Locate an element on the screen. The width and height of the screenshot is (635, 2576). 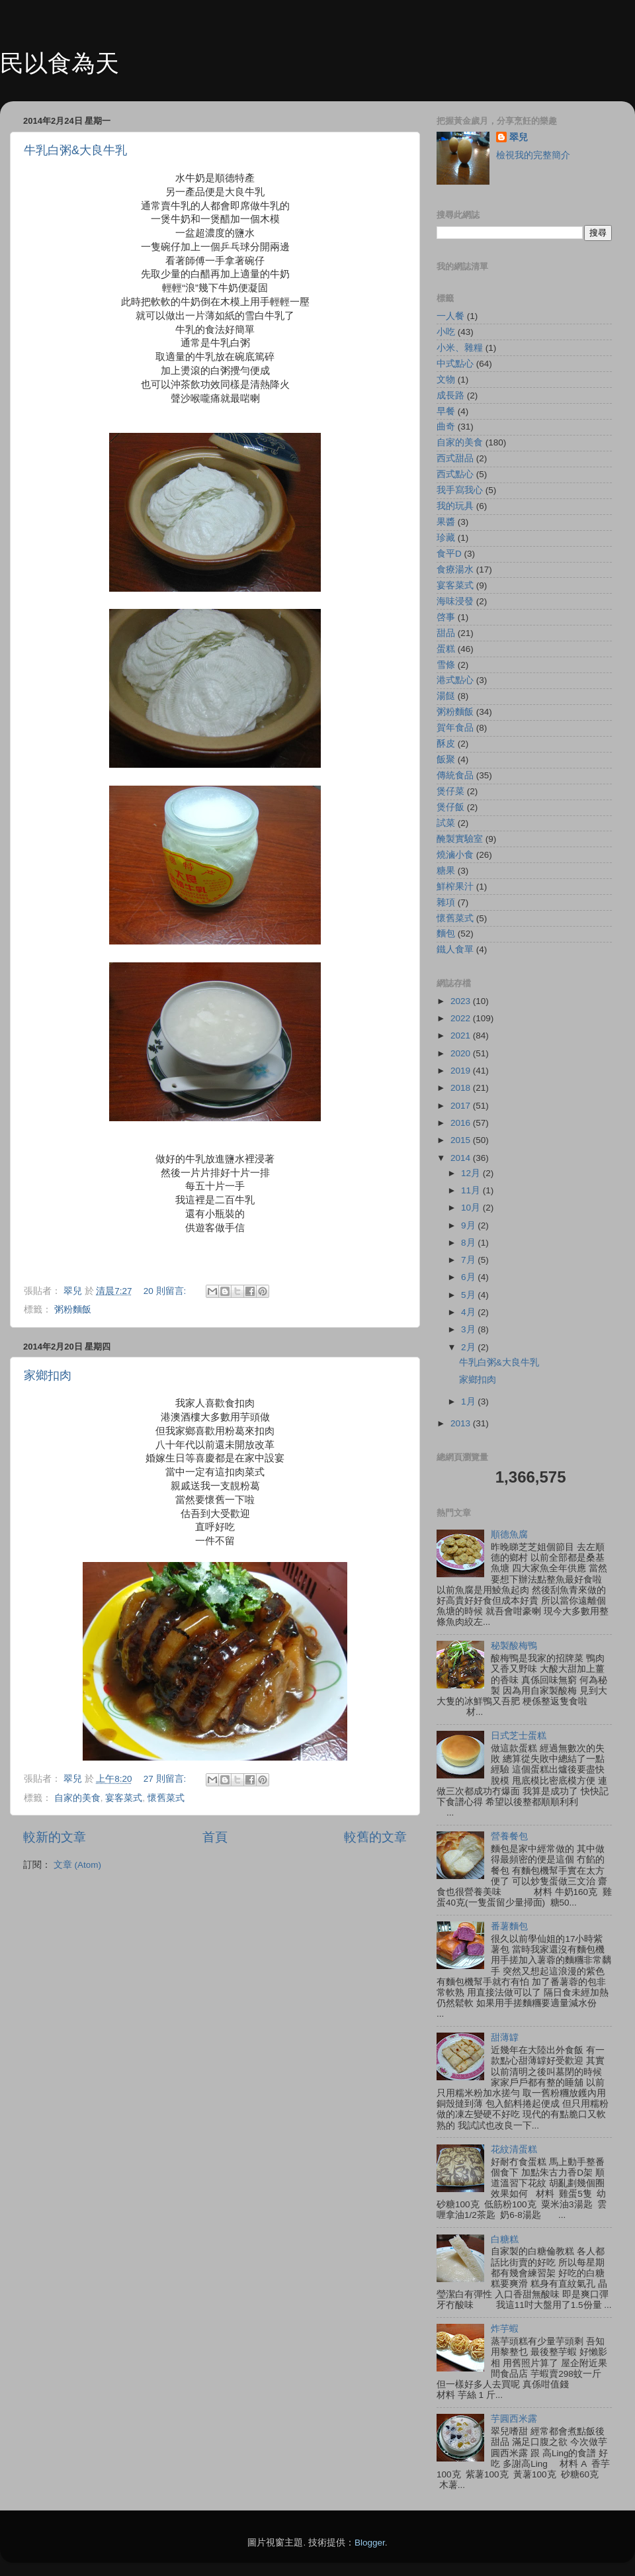
2021 is located at coordinates (461, 1035).